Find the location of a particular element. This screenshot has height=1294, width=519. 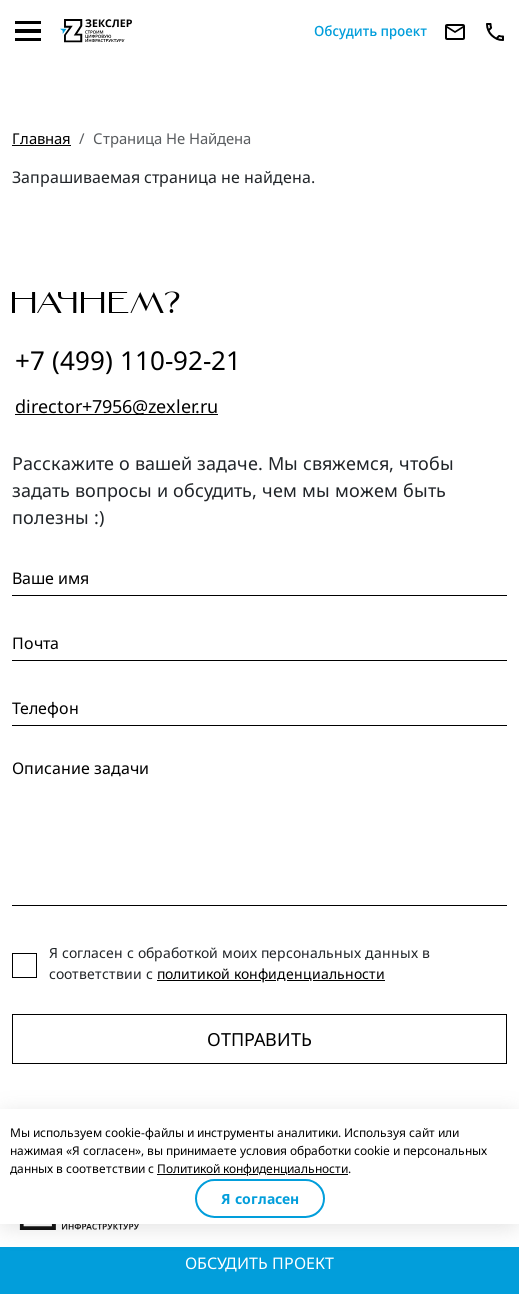

director+7956@zexler.ru is located at coordinates (116, 406).